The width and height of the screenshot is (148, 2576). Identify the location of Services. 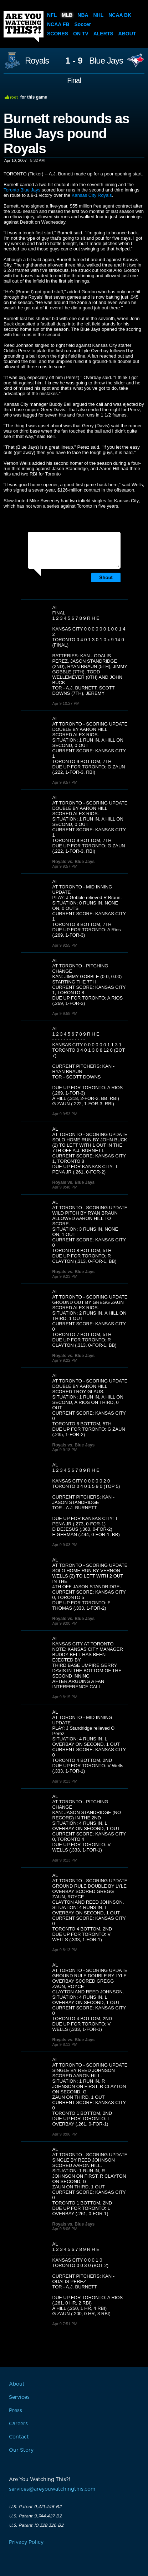
(19, 2397).